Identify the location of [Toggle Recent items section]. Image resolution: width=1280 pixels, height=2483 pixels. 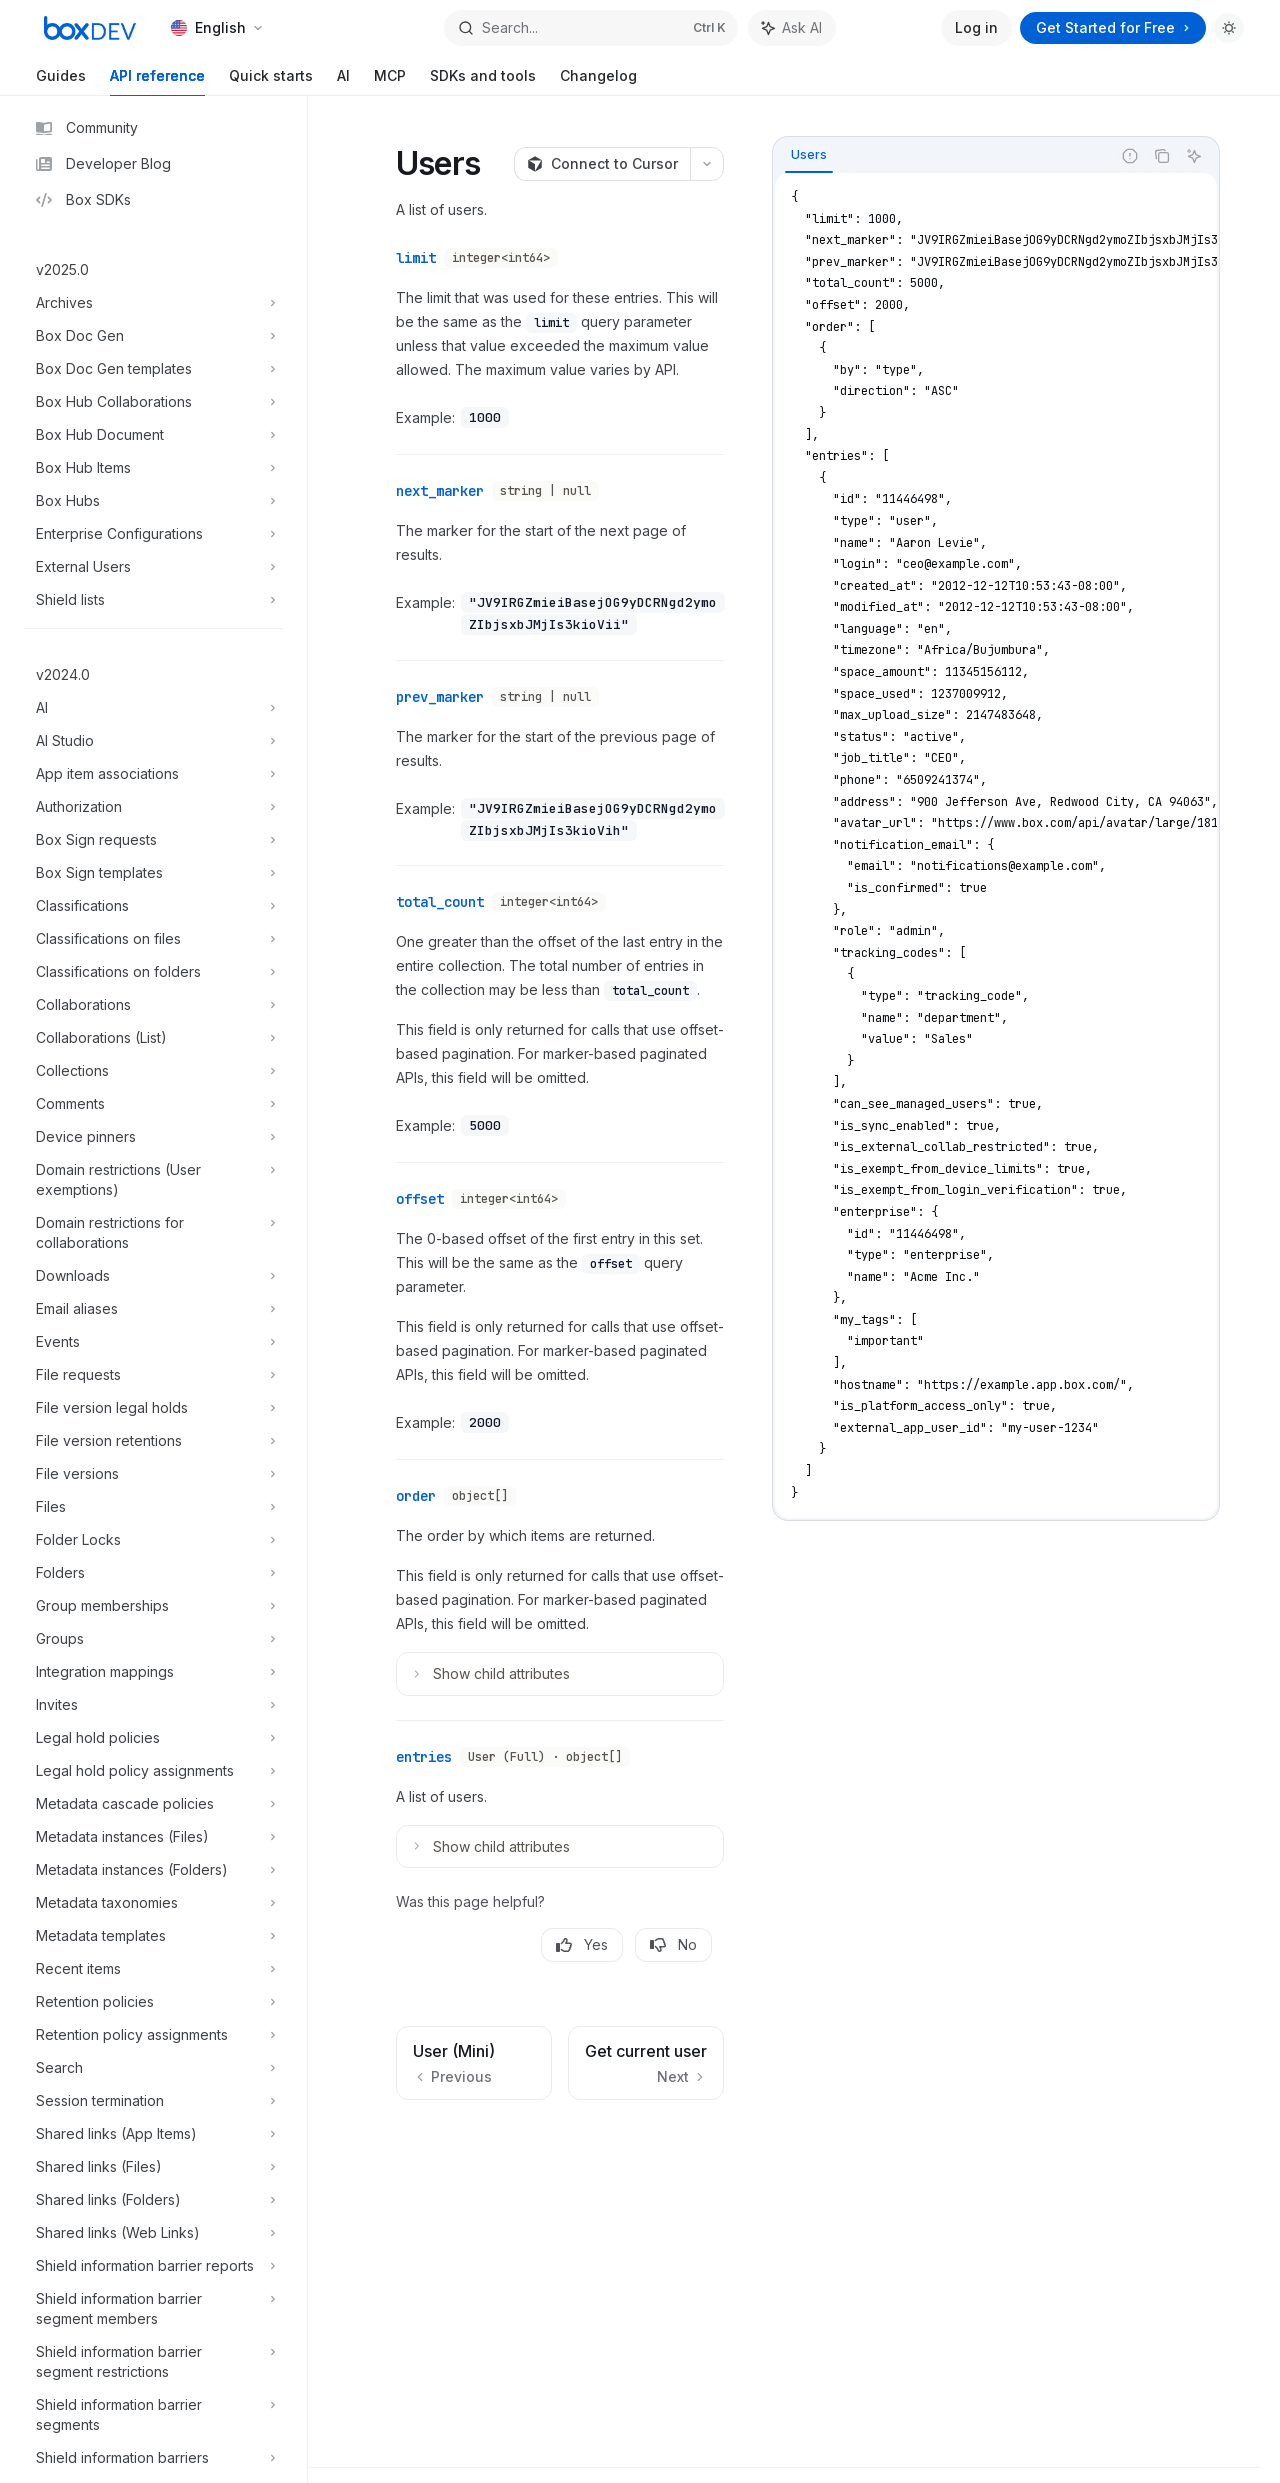
(153, 1969).